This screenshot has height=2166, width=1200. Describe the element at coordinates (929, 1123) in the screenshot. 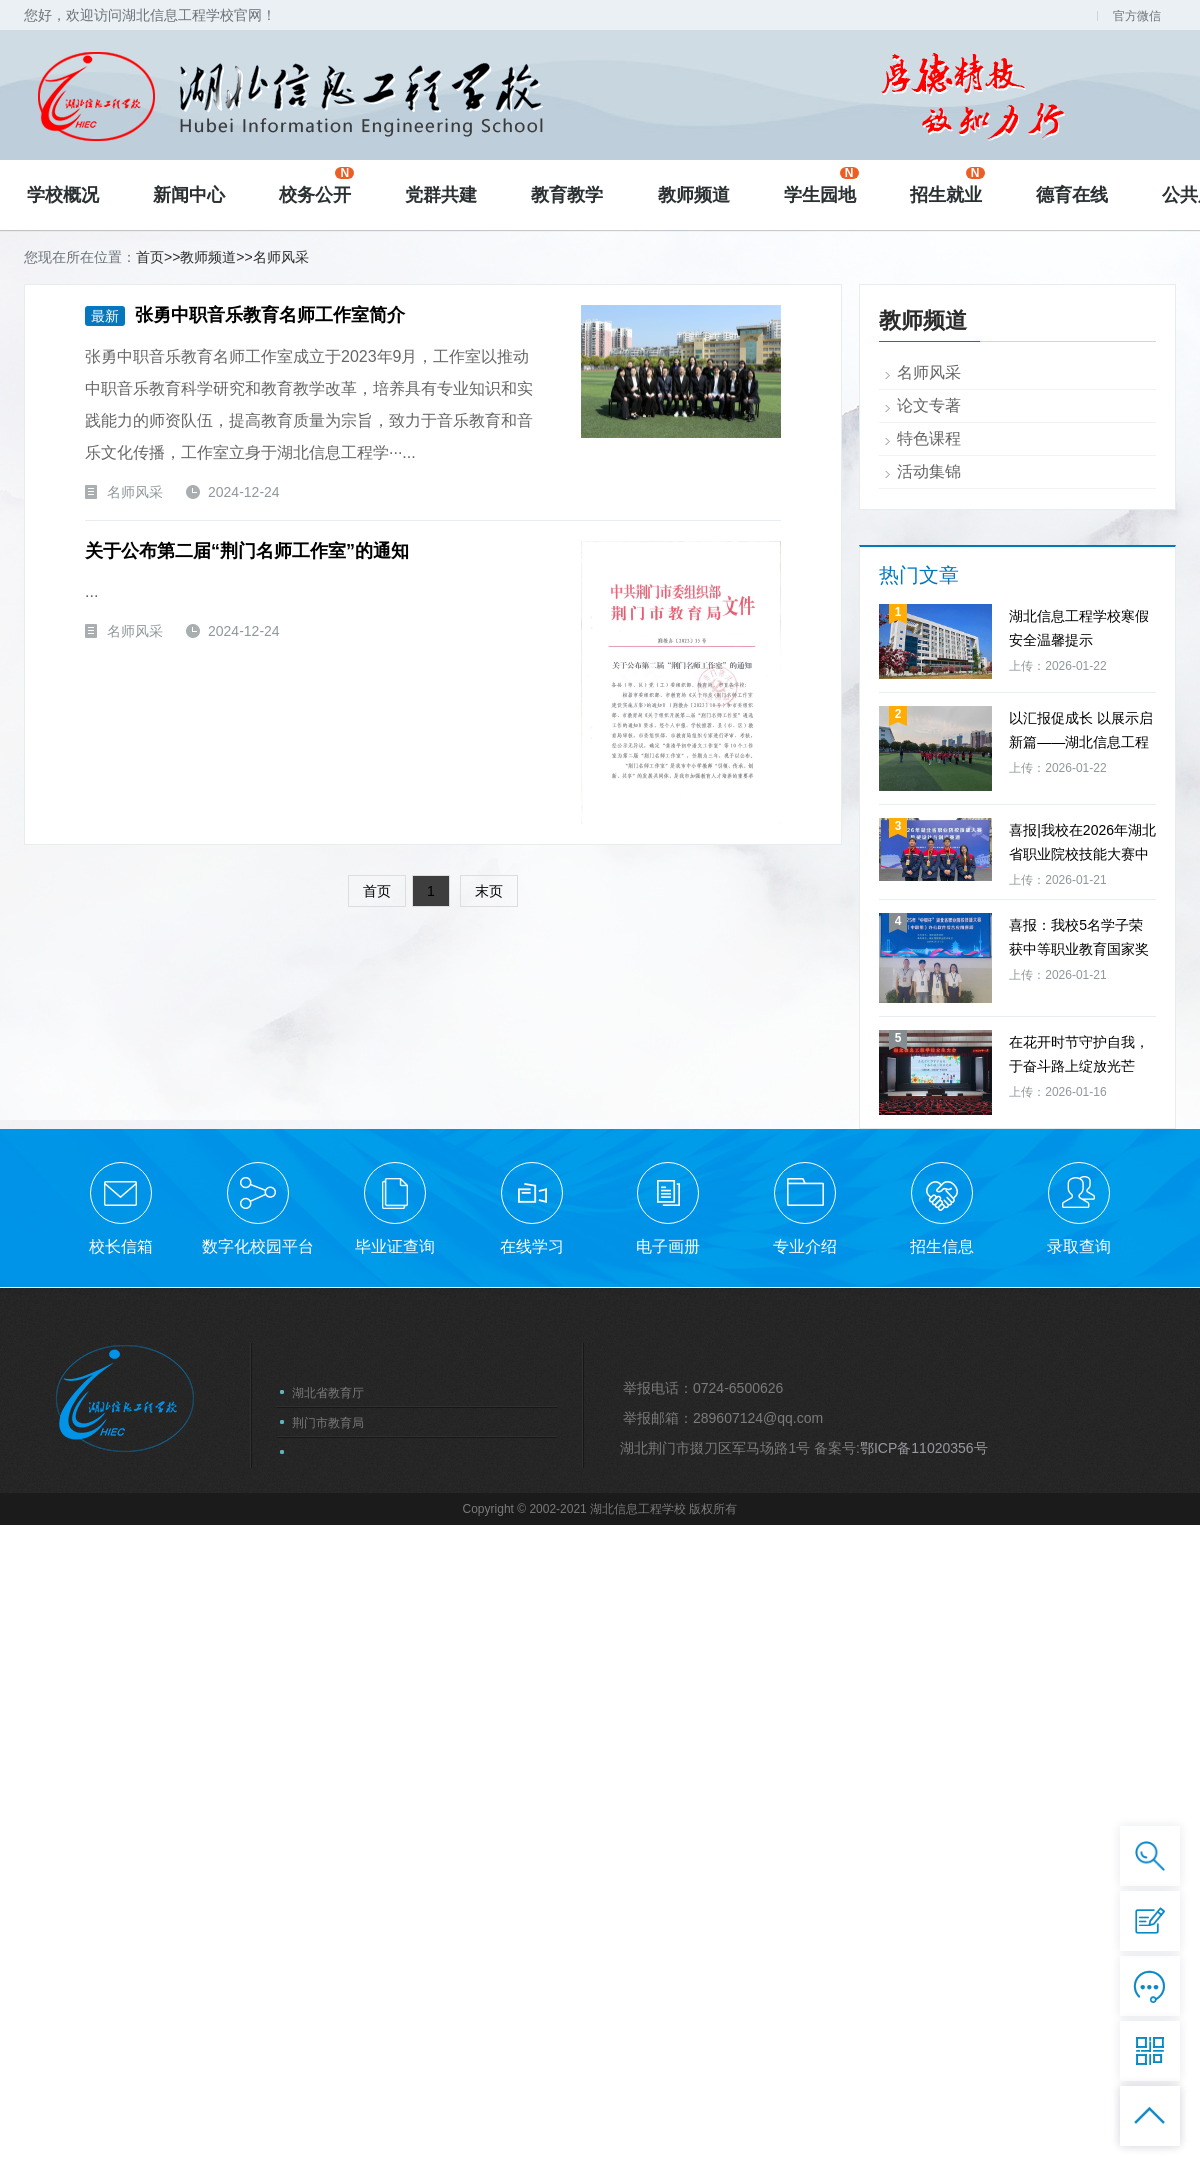

I see `活动集锦` at that location.